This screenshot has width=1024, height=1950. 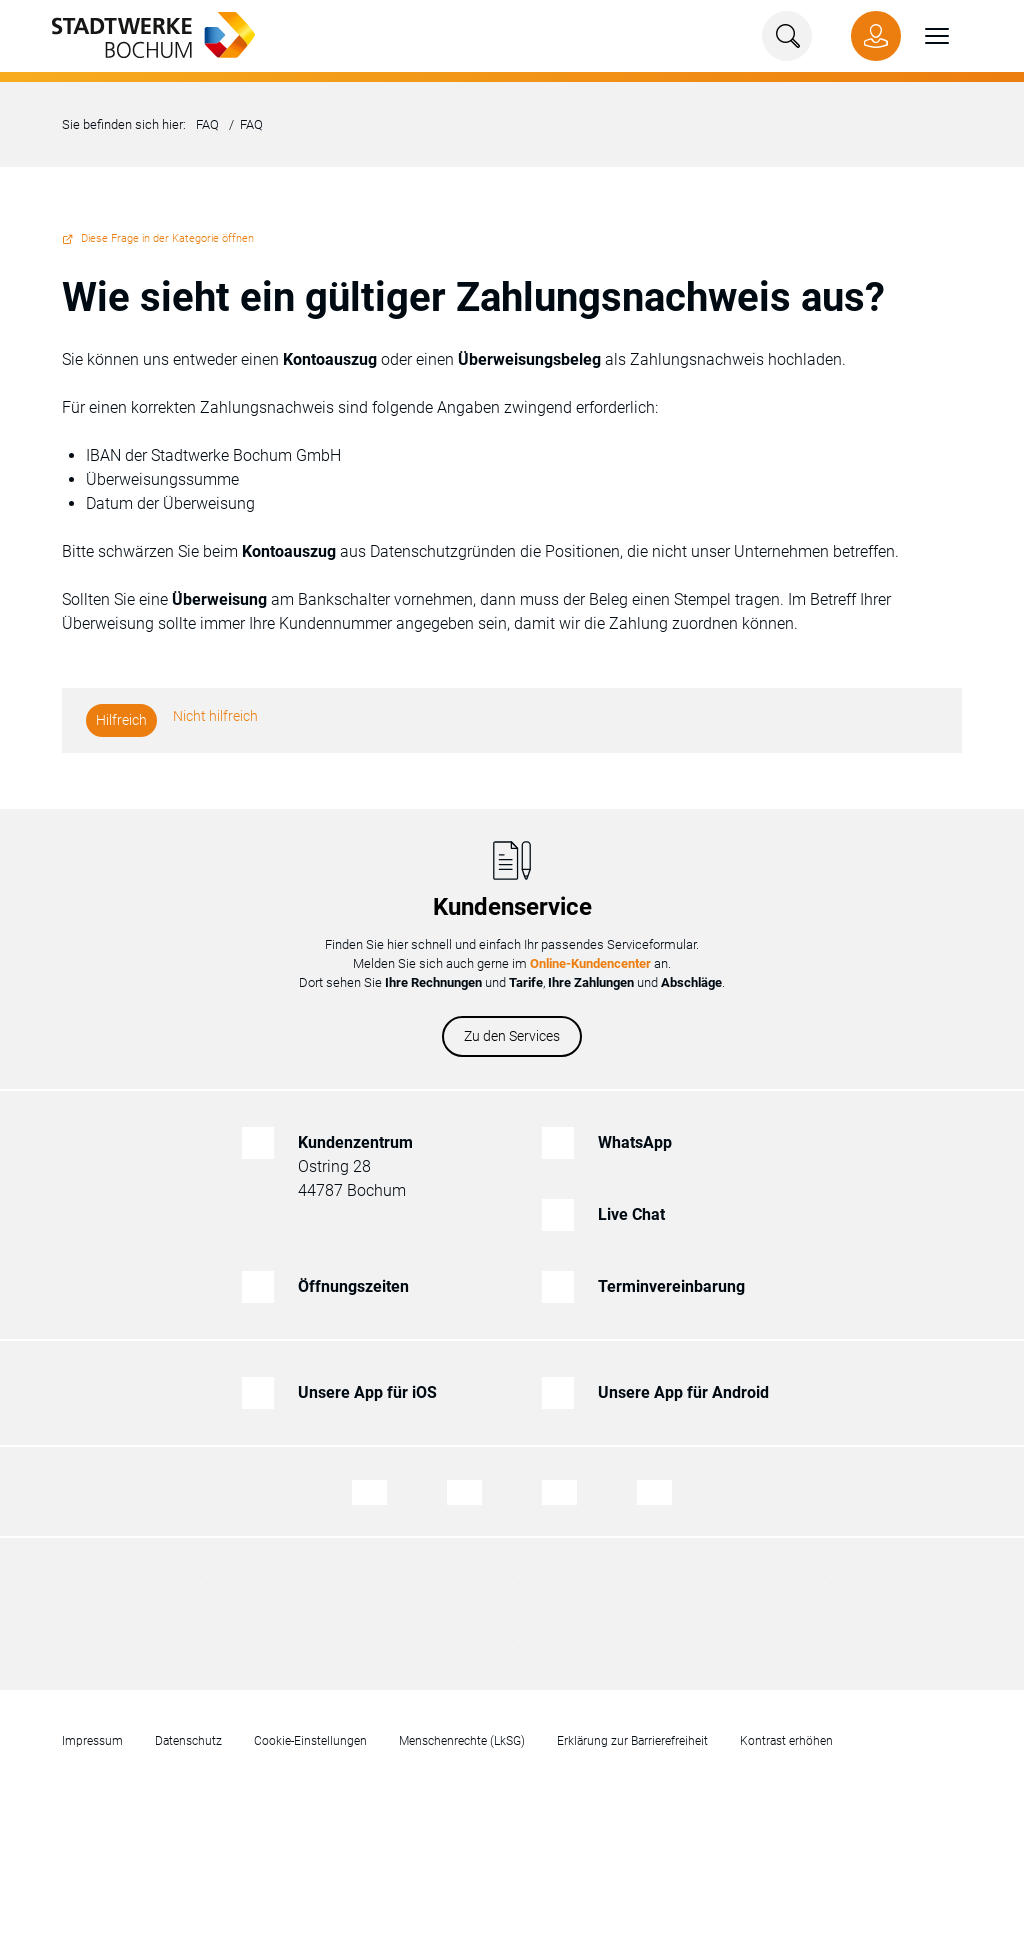 What do you see at coordinates (512, 907) in the screenshot?
I see `Kundenservice` at bounding box center [512, 907].